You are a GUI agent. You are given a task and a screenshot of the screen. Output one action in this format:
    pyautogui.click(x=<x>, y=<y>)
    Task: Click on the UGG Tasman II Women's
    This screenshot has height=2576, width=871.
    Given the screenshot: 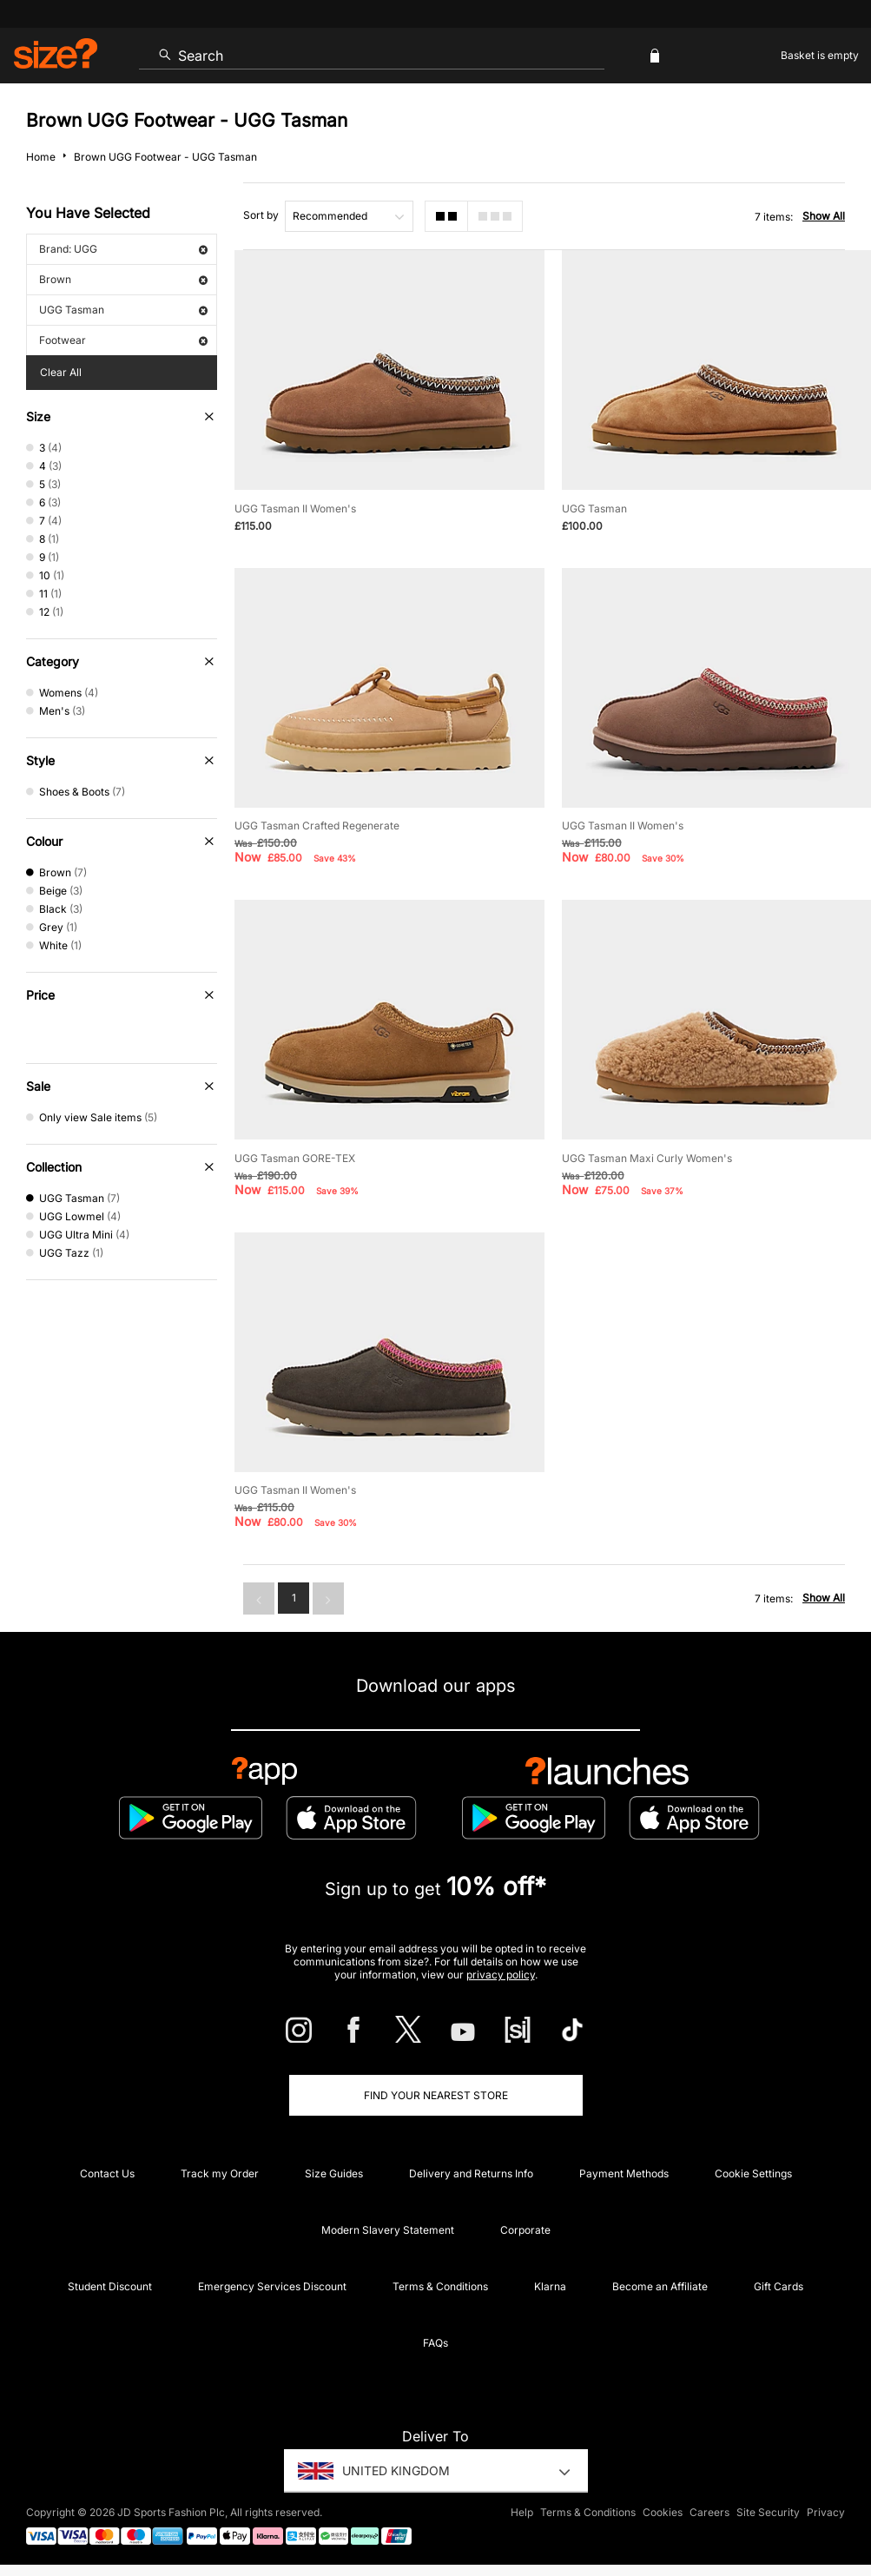 What is the action you would take?
    pyautogui.click(x=295, y=508)
    